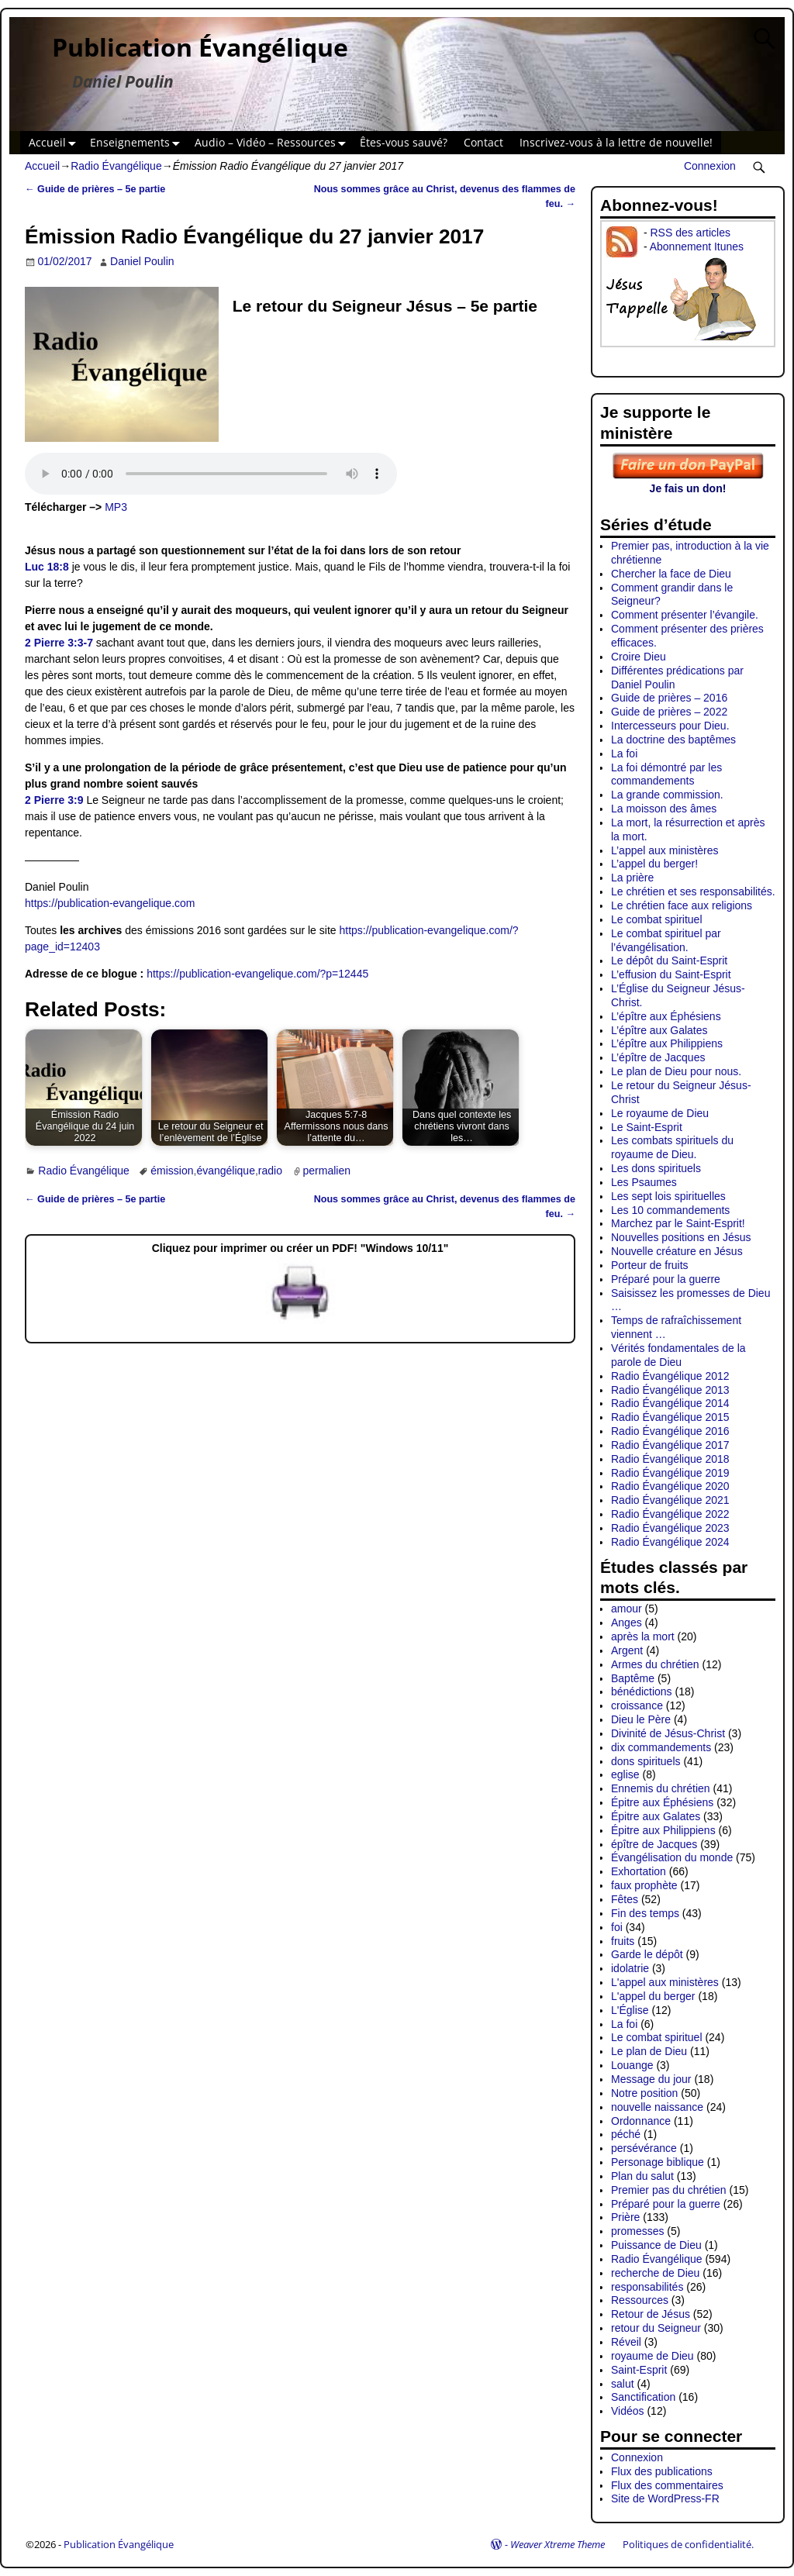  Describe the element at coordinates (673, 739) in the screenshot. I see `La doctrine des baptêmes` at that location.